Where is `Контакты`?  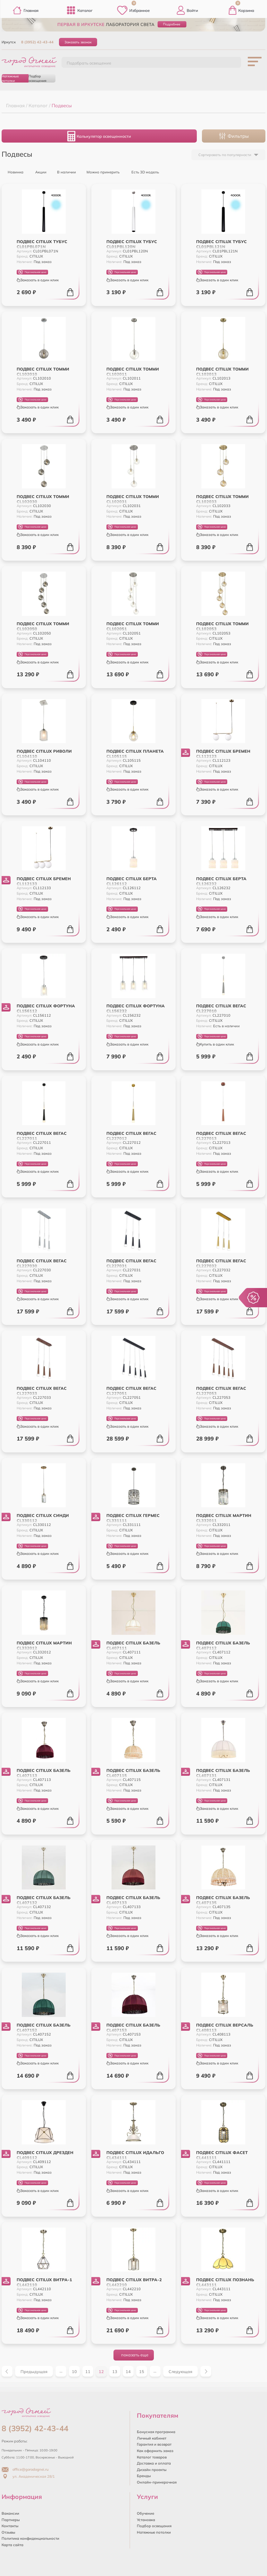 Контакты is located at coordinates (10, 2526).